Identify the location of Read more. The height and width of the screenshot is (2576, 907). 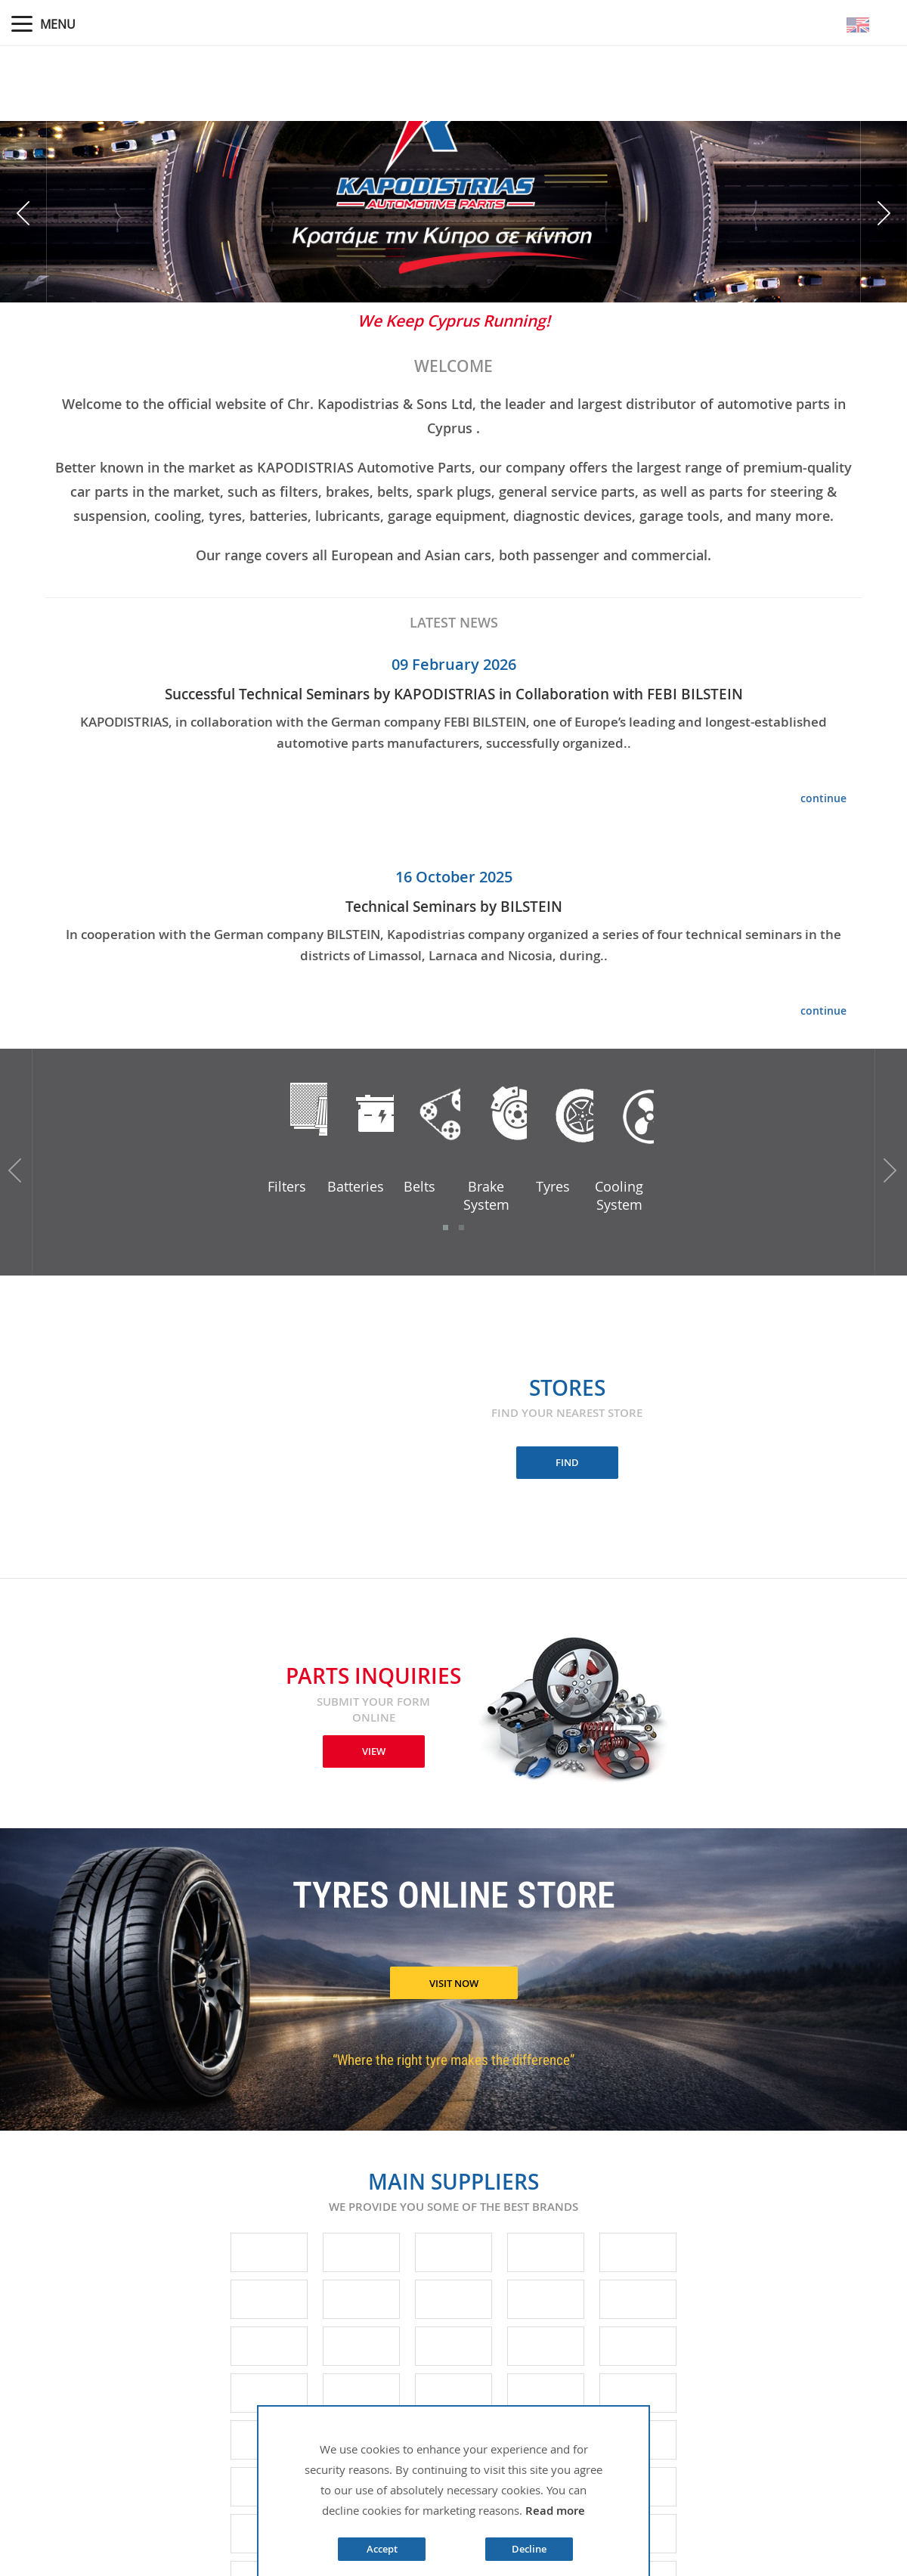
(555, 2511).